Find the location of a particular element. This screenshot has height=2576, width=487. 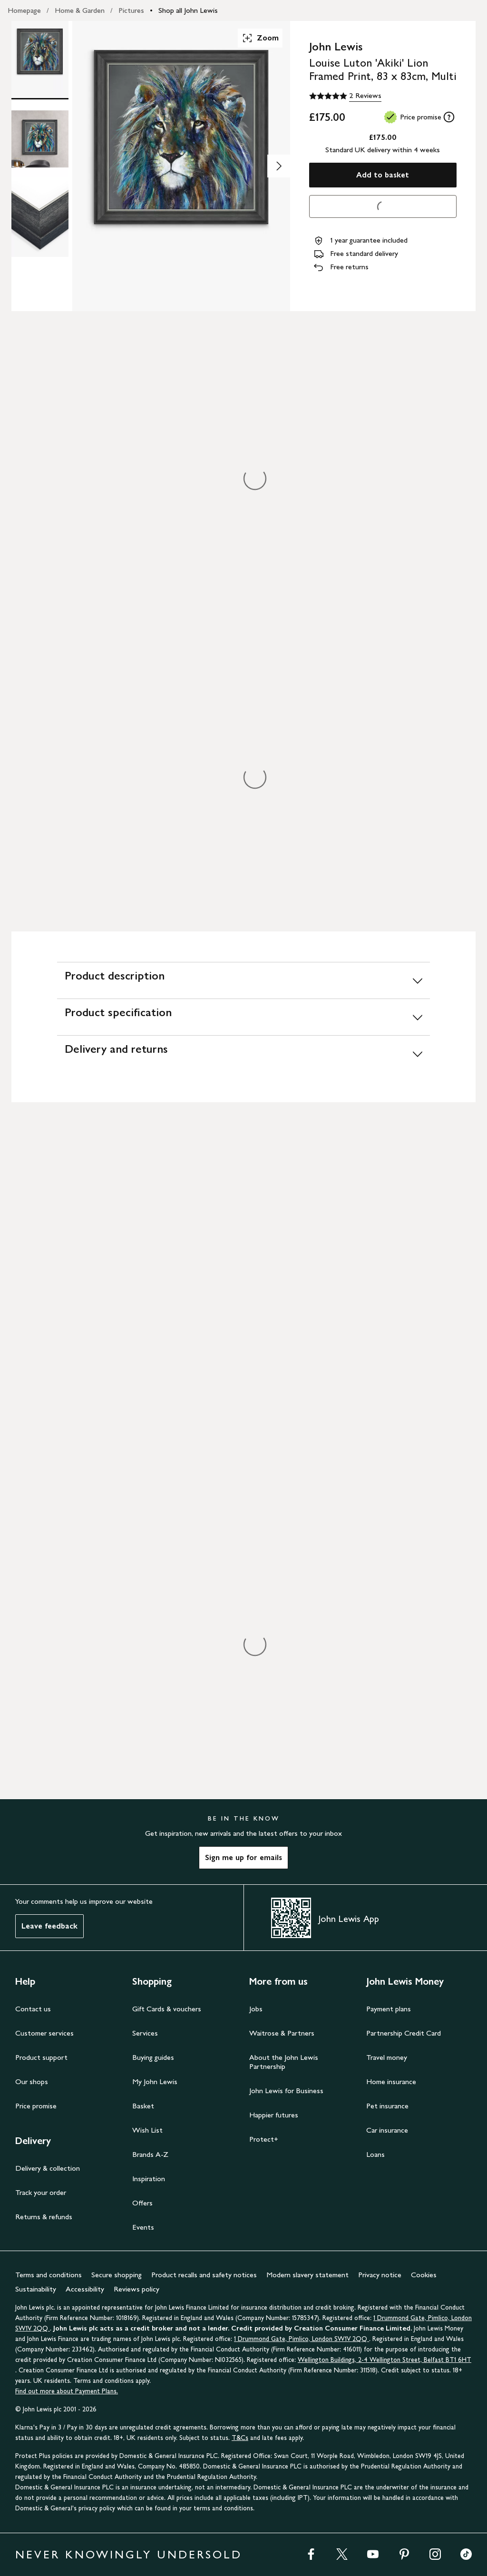

Waitrose & Partners is located at coordinates (281, 2032).